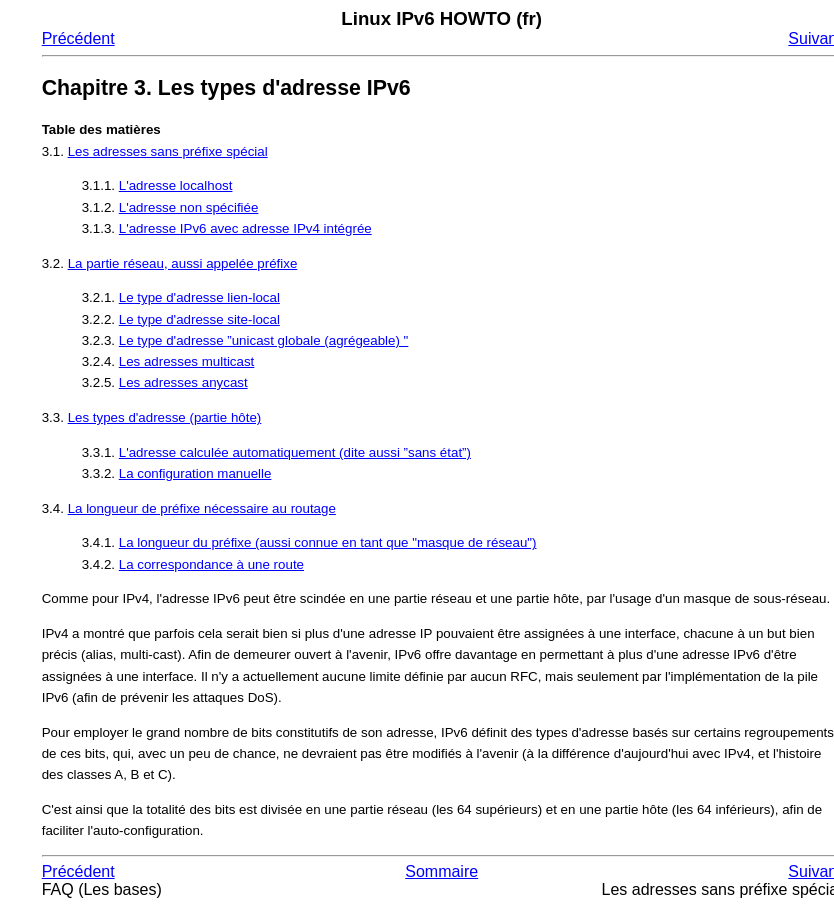 The width and height of the screenshot is (834, 907). Describe the element at coordinates (78, 38) in the screenshot. I see `Précédent` at that location.